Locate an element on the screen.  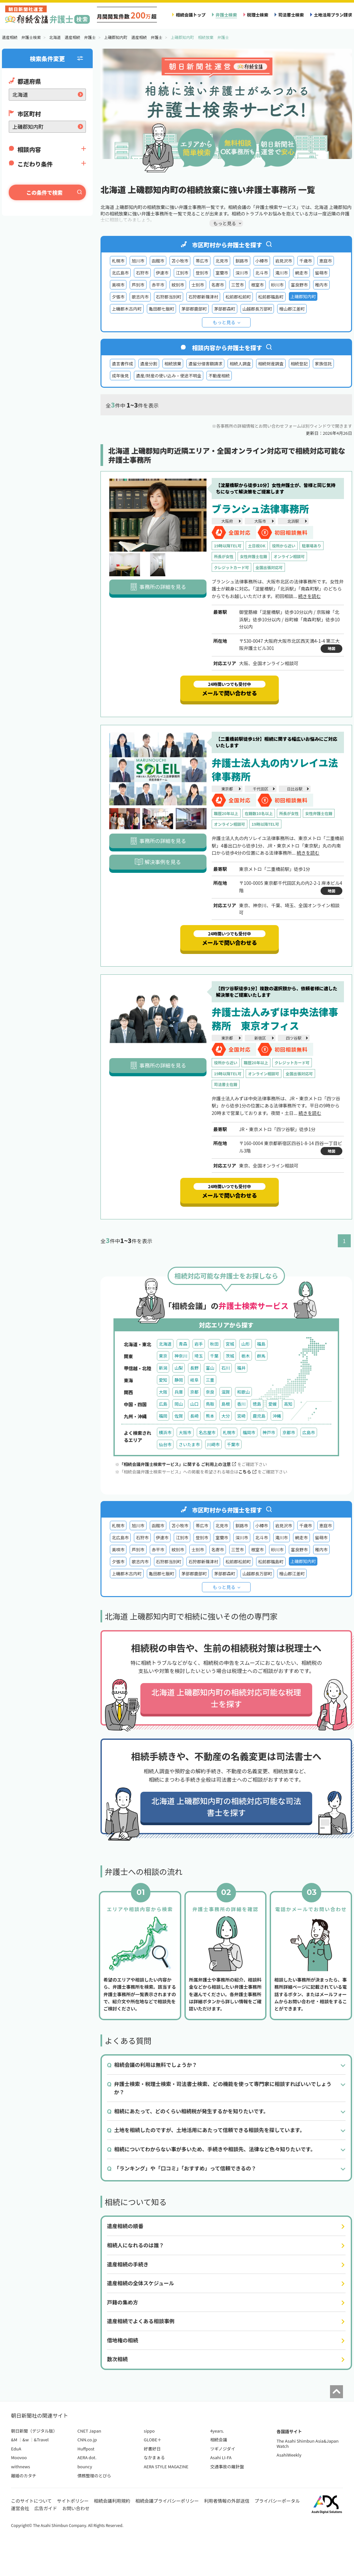
大阪 is located at coordinates (163, 1392).